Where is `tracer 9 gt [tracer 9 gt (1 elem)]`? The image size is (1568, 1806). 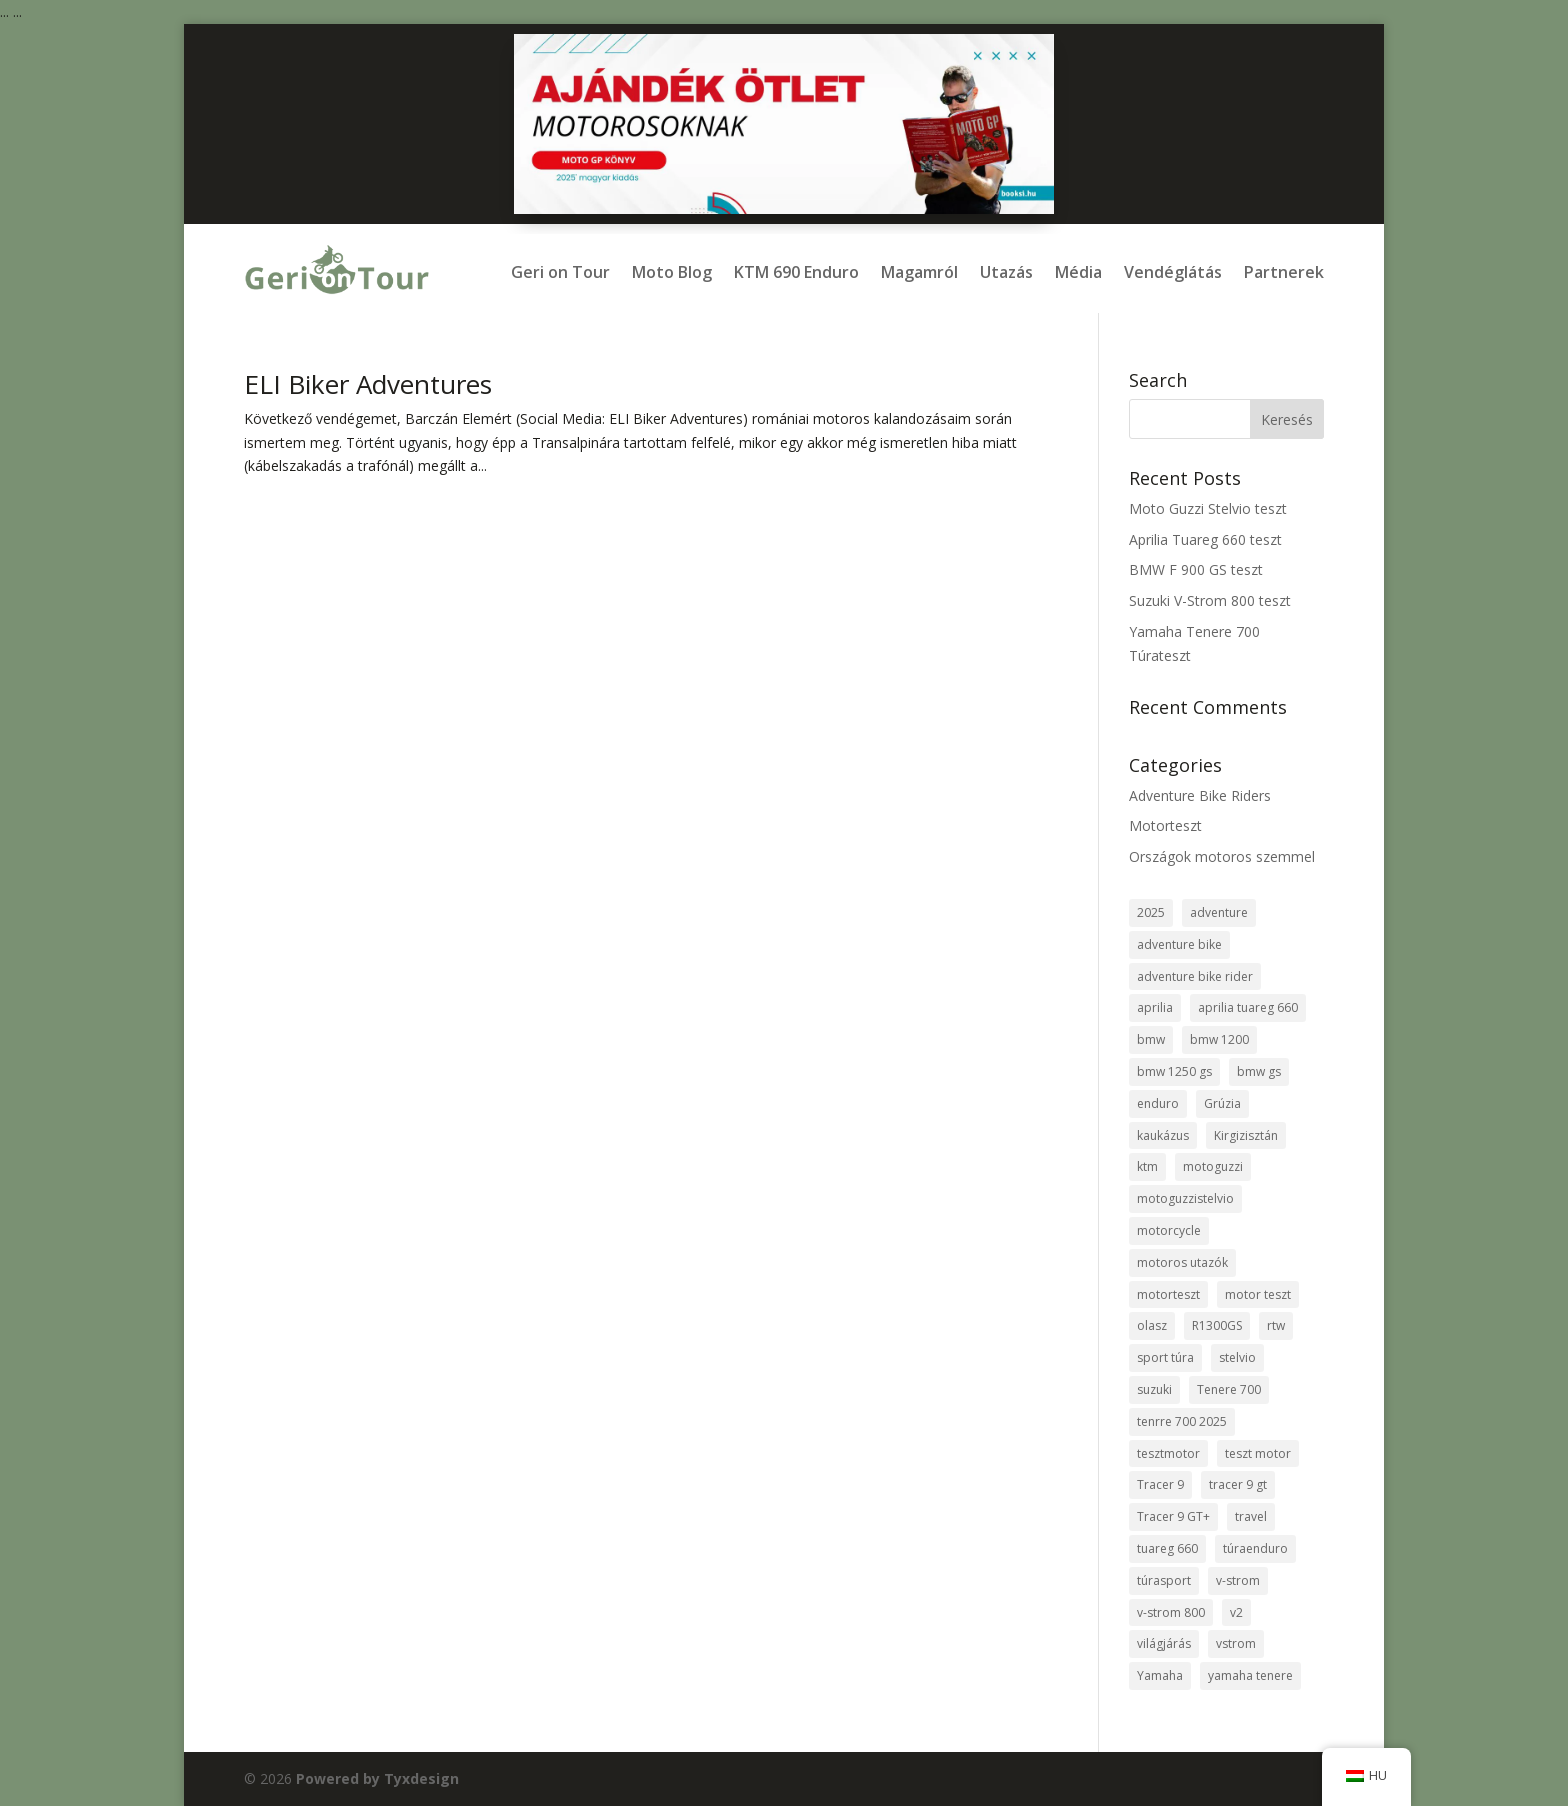
tracer 9 gt [tracer 9 gt (1 elem)] is located at coordinates (1238, 1484).